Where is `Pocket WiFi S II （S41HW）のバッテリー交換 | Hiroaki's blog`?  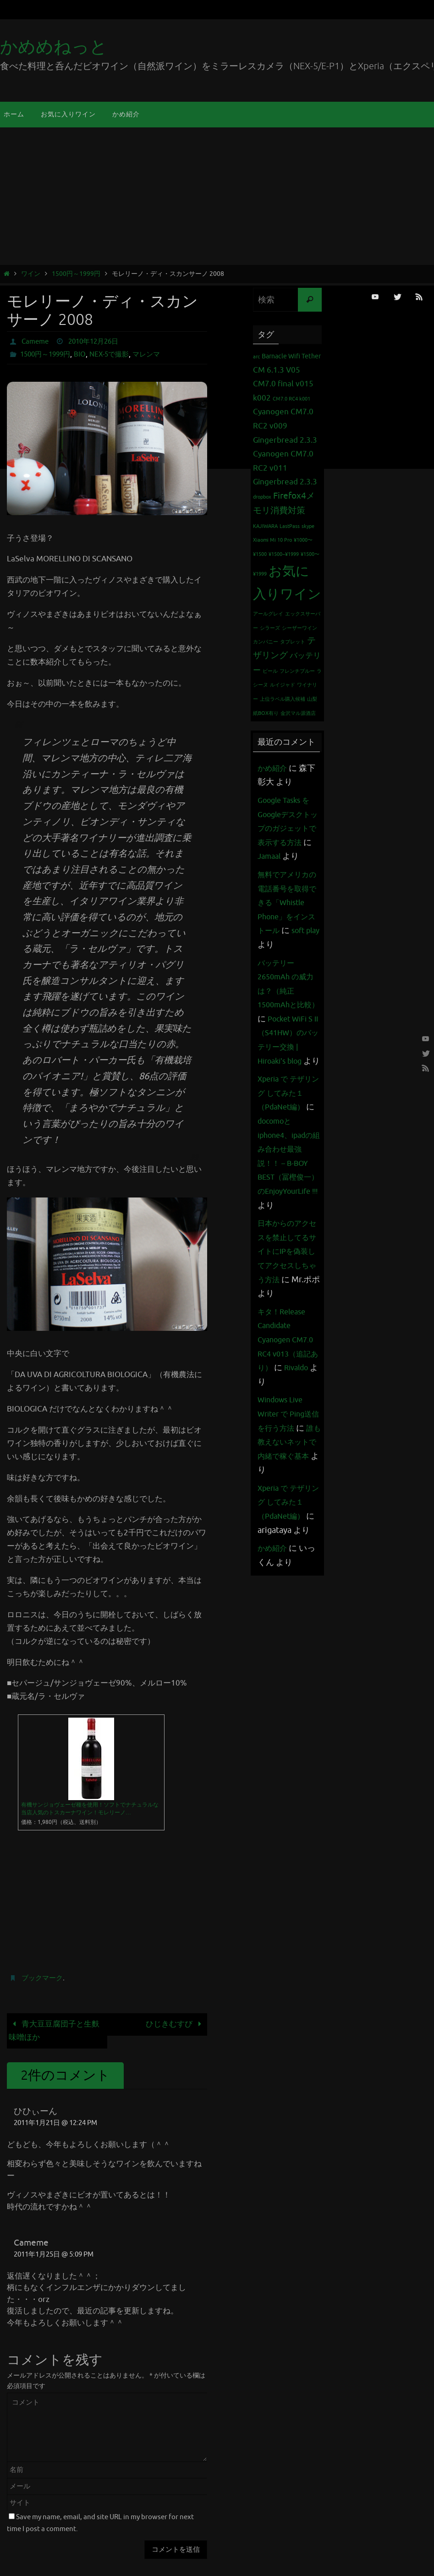
Pocket WiFi S II （S41HW）のバッテリー交換 | Hiroaki's blog is located at coordinates (288, 1075).